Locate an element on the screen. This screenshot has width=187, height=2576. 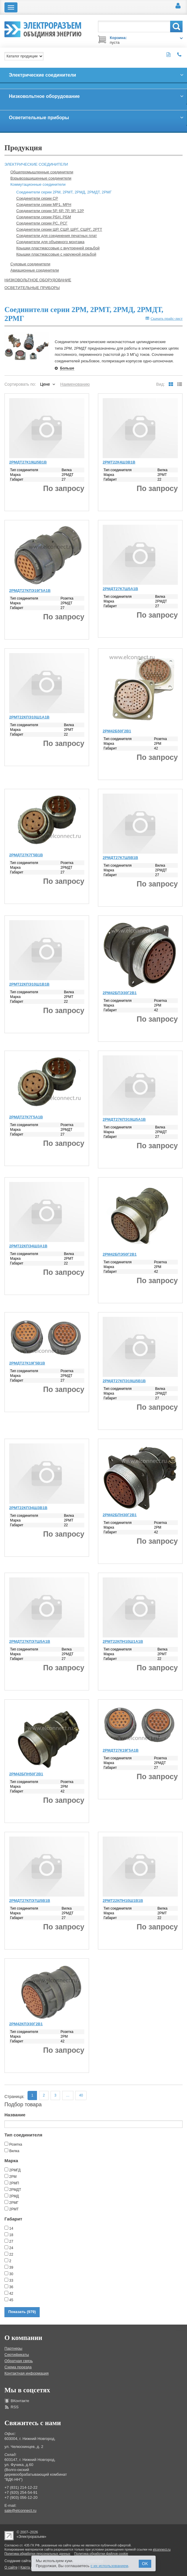
2РМ42КПЭ30Г2В1 is located at coordinates (26, 2024).